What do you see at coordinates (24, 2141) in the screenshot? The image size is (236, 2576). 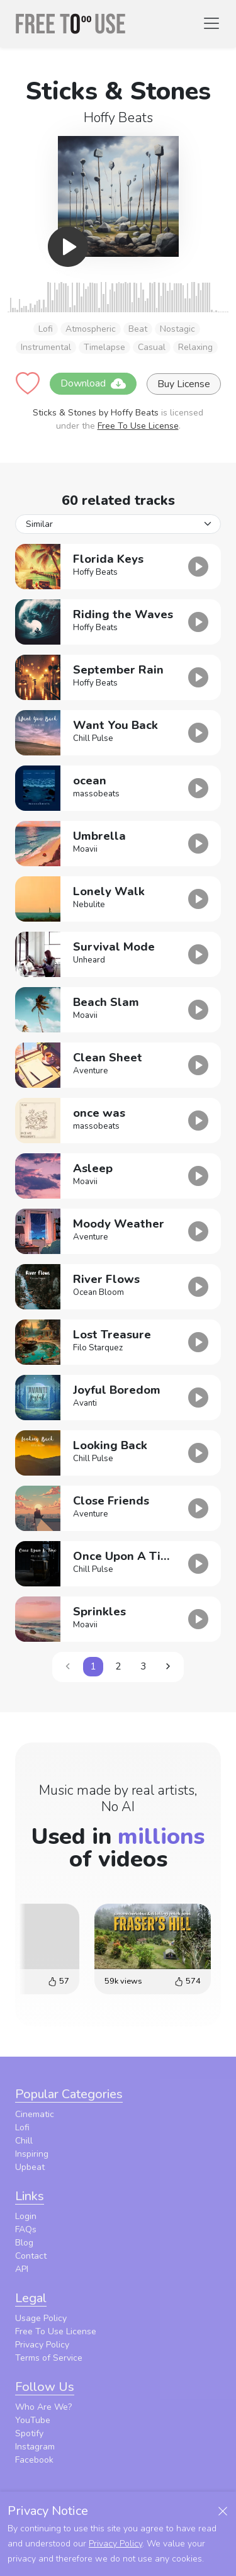 I see `Chill` at bounding box center [24, 2141].